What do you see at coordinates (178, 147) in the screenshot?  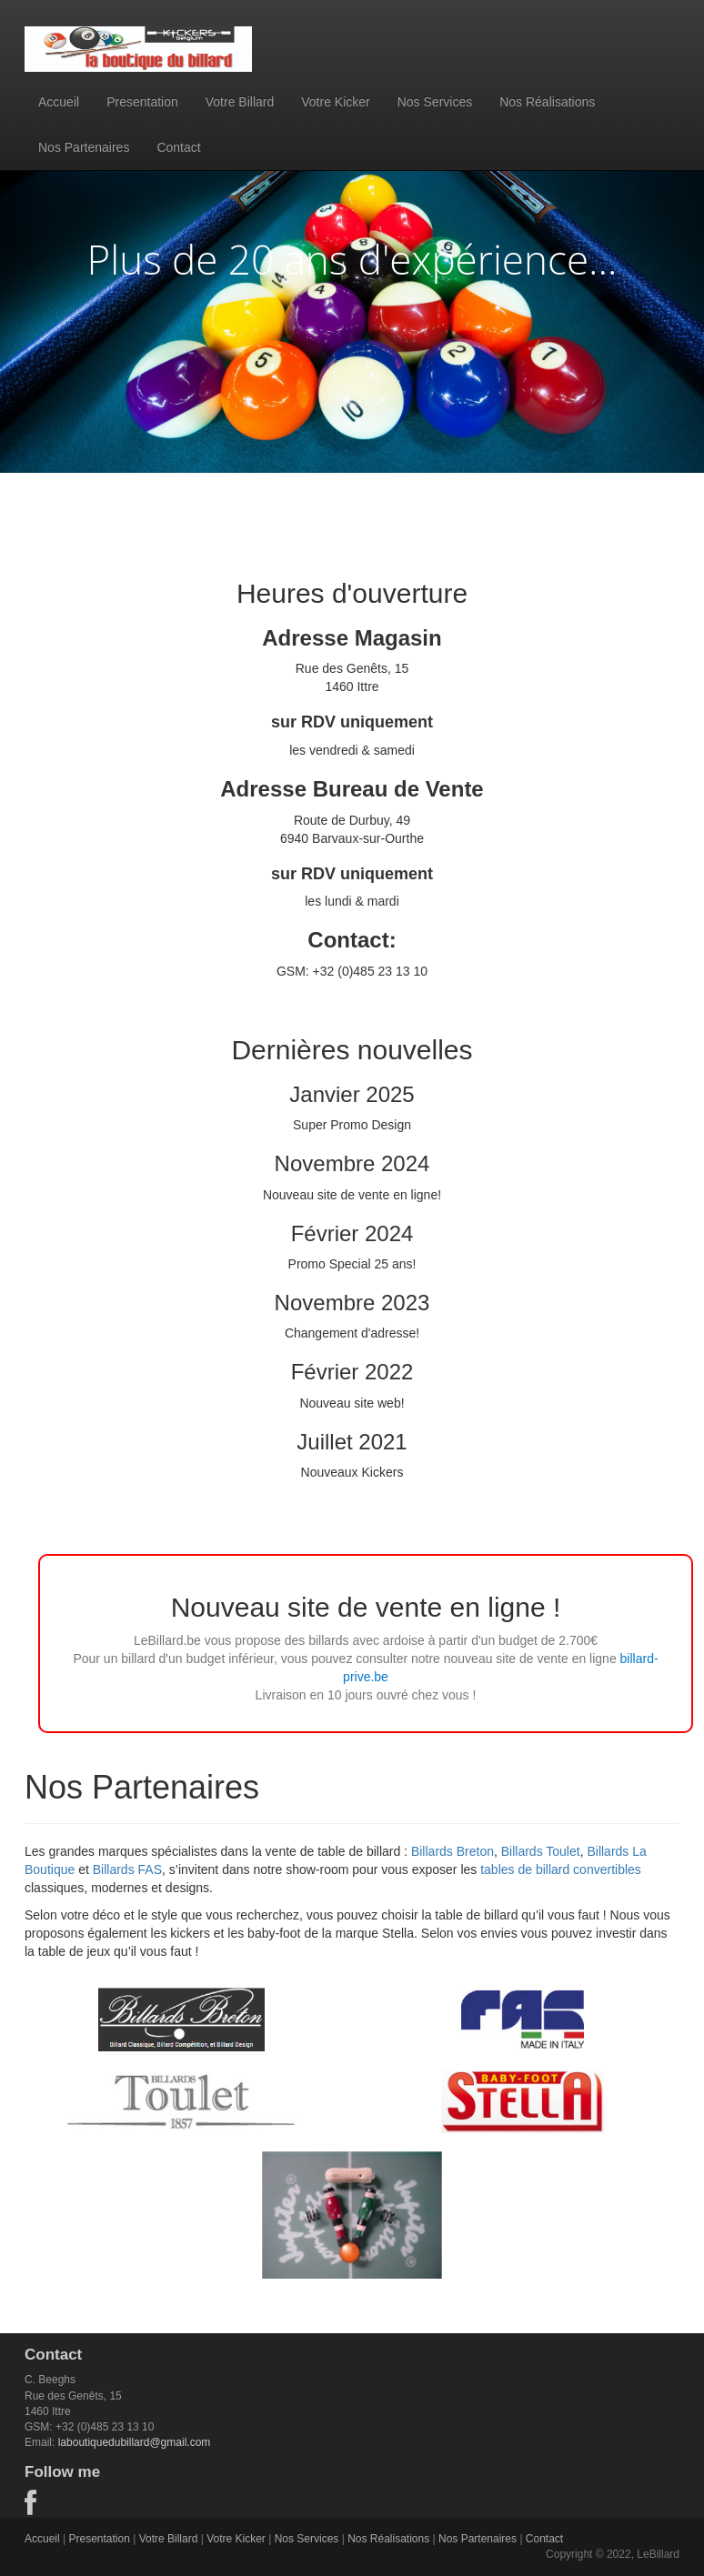 I see `Contact` at bounding box center [178, 147].